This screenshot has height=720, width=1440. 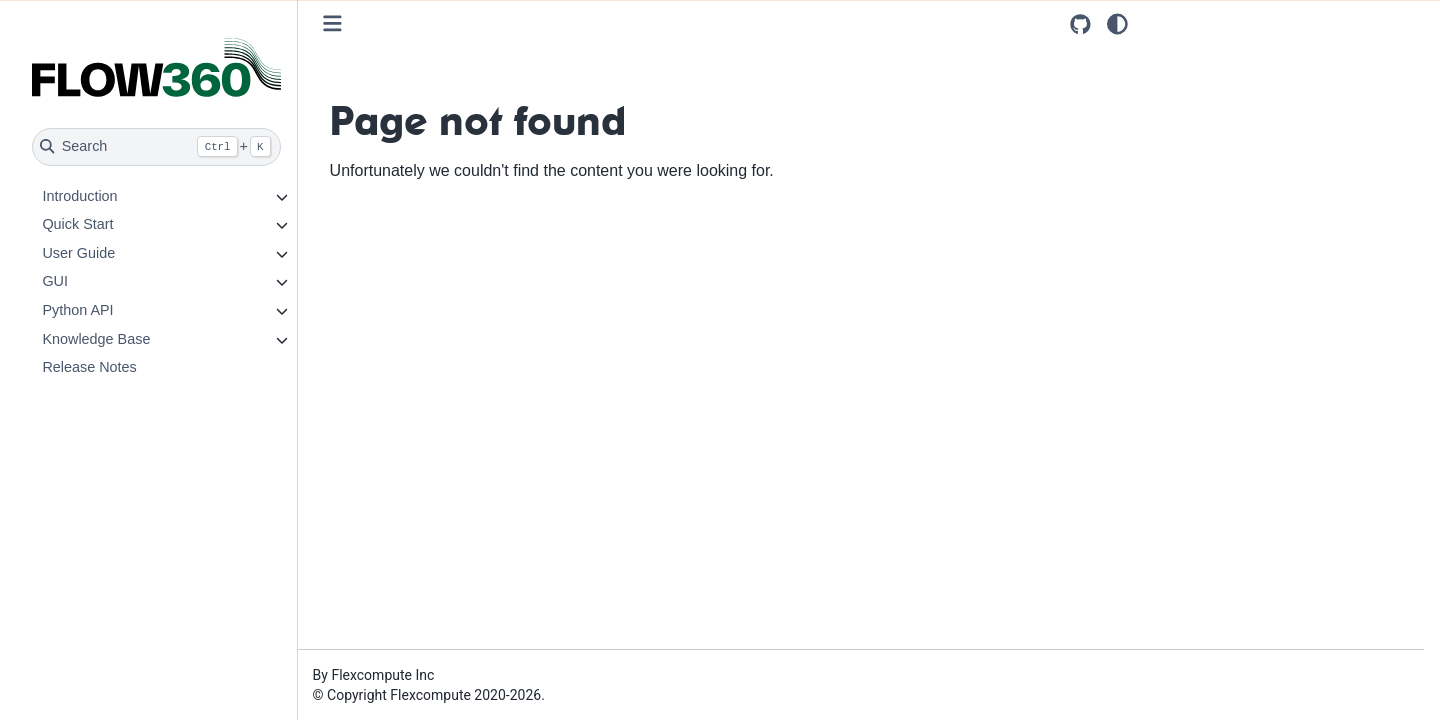 What do you see at coordinates (1080, 24) in the screenshot?
I see `[Source repositories]` at bounding box center [1080, 24].